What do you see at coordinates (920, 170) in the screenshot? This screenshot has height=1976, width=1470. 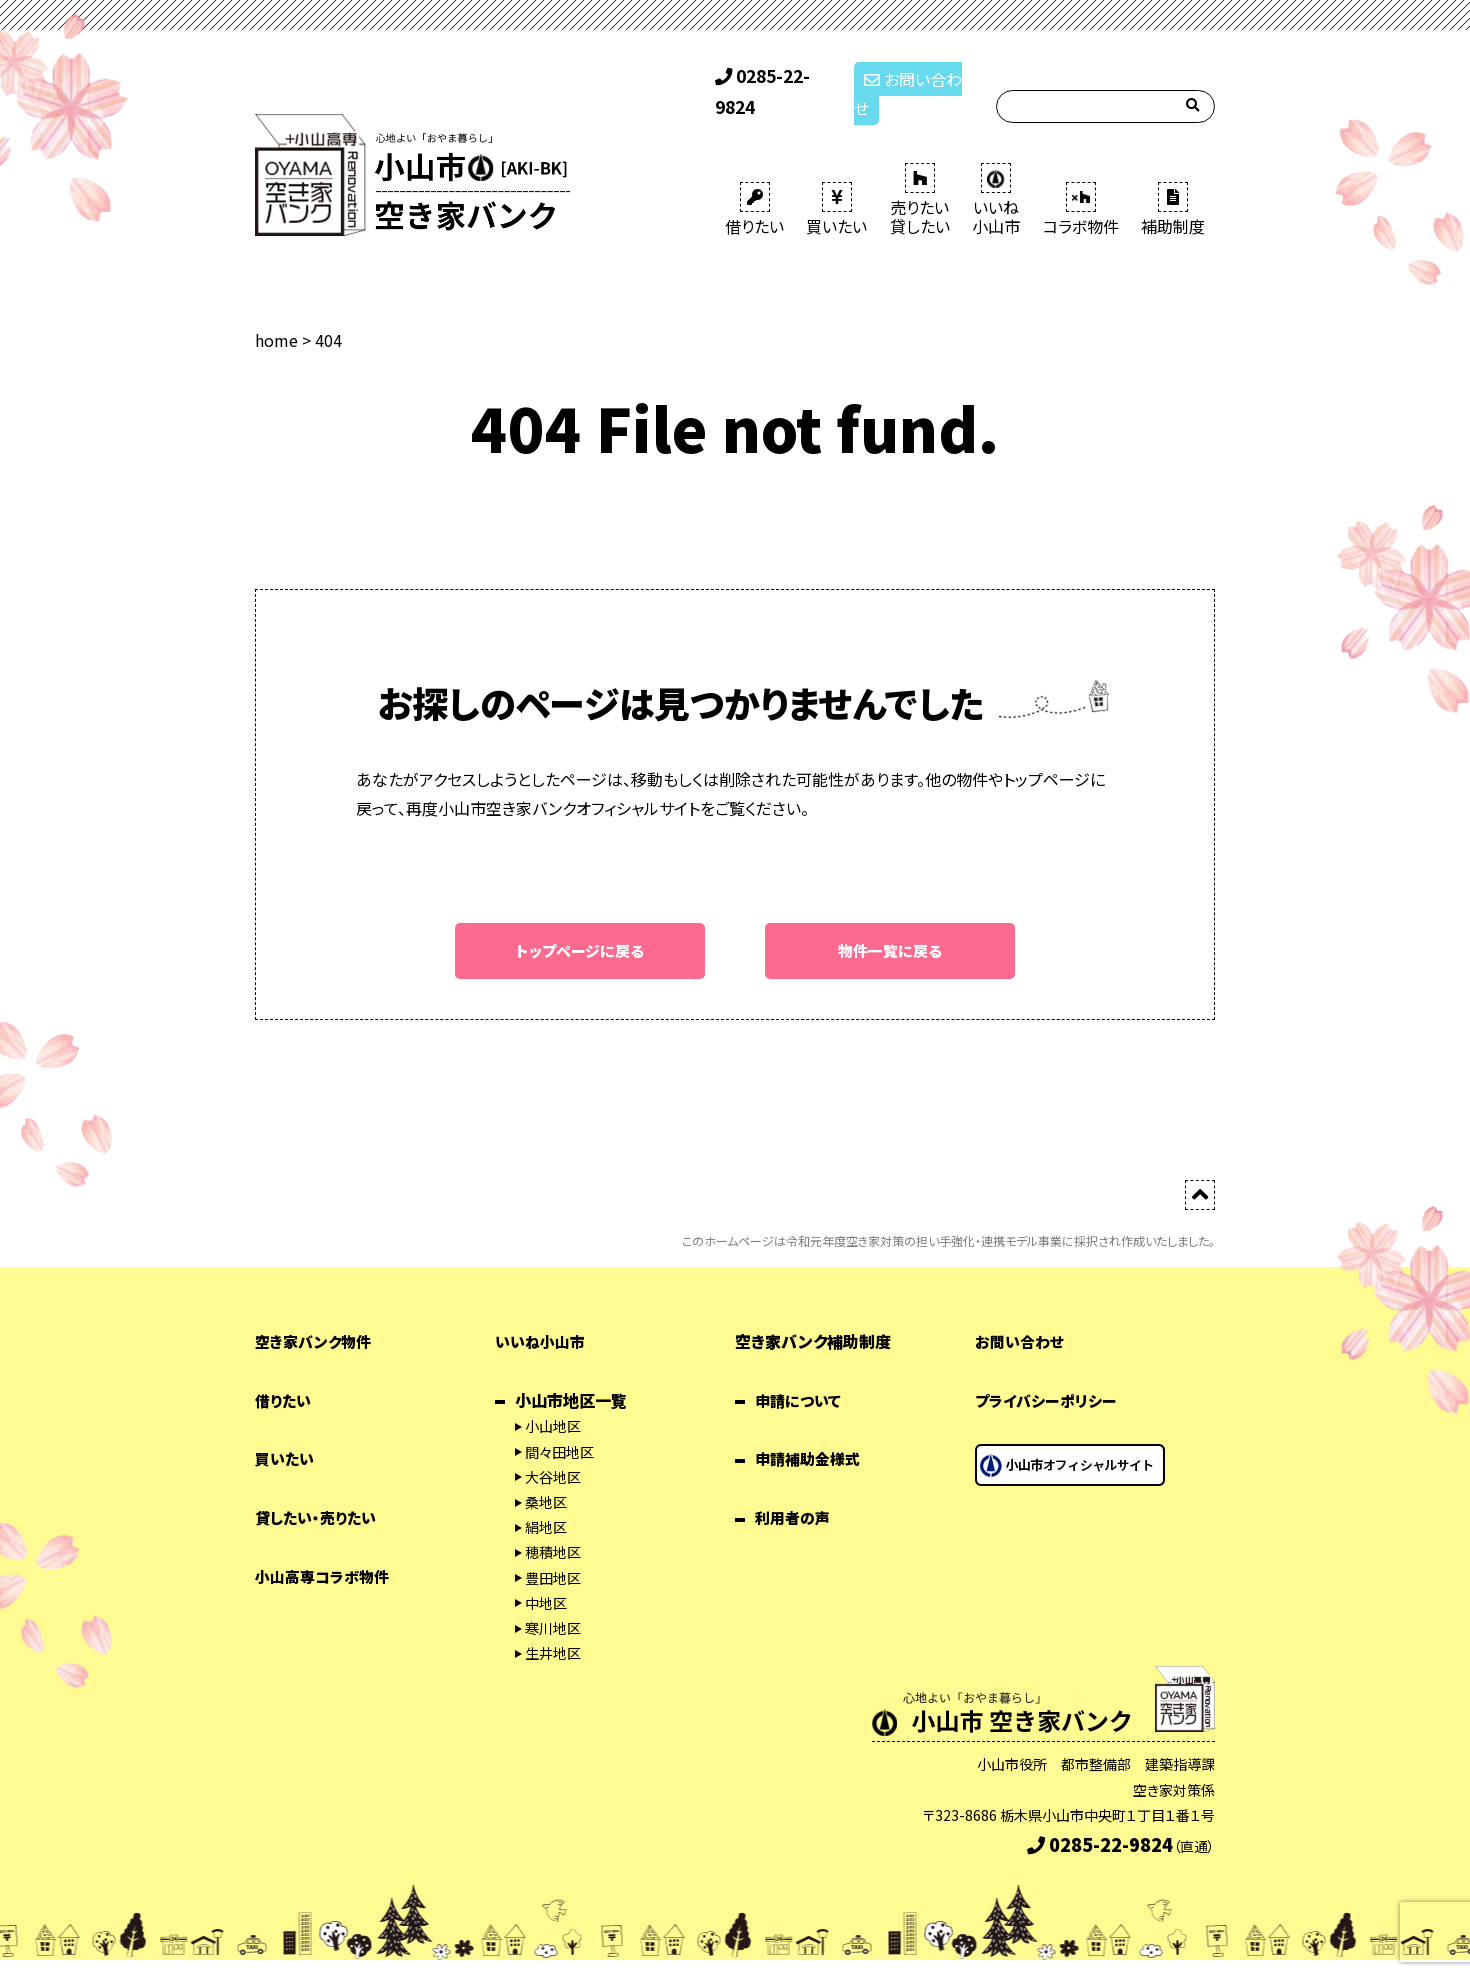 I see `売りたい 貸したい` at bounding box center [920, 170].